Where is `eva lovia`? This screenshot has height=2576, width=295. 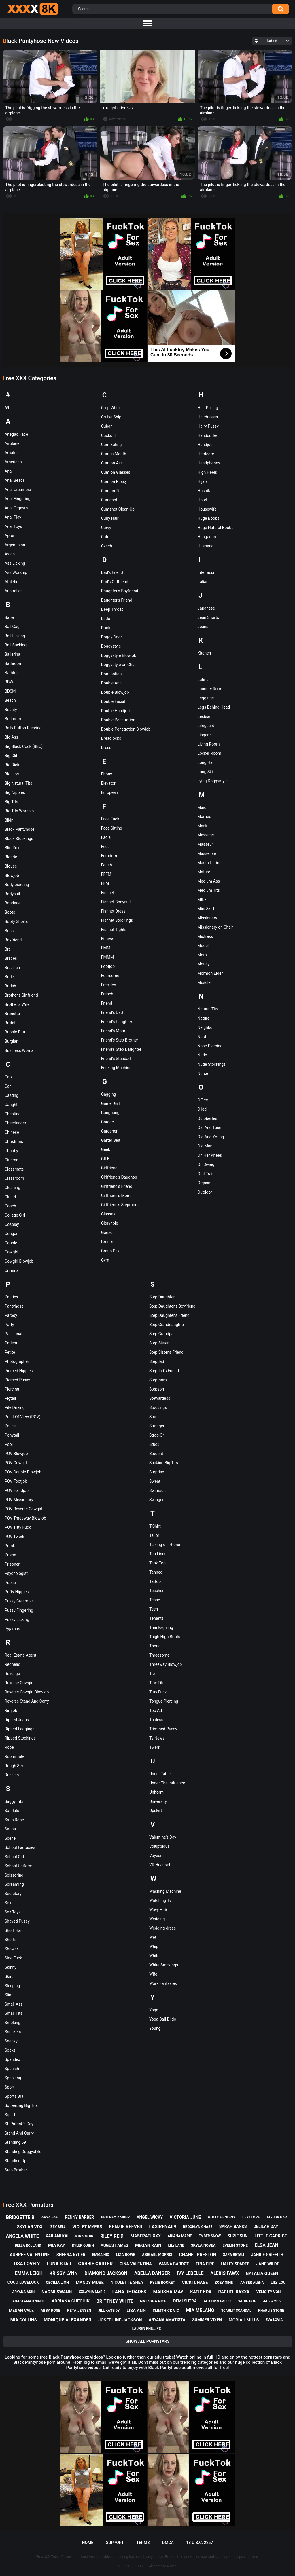
eva lovia is located at coordinates (274, 2320).